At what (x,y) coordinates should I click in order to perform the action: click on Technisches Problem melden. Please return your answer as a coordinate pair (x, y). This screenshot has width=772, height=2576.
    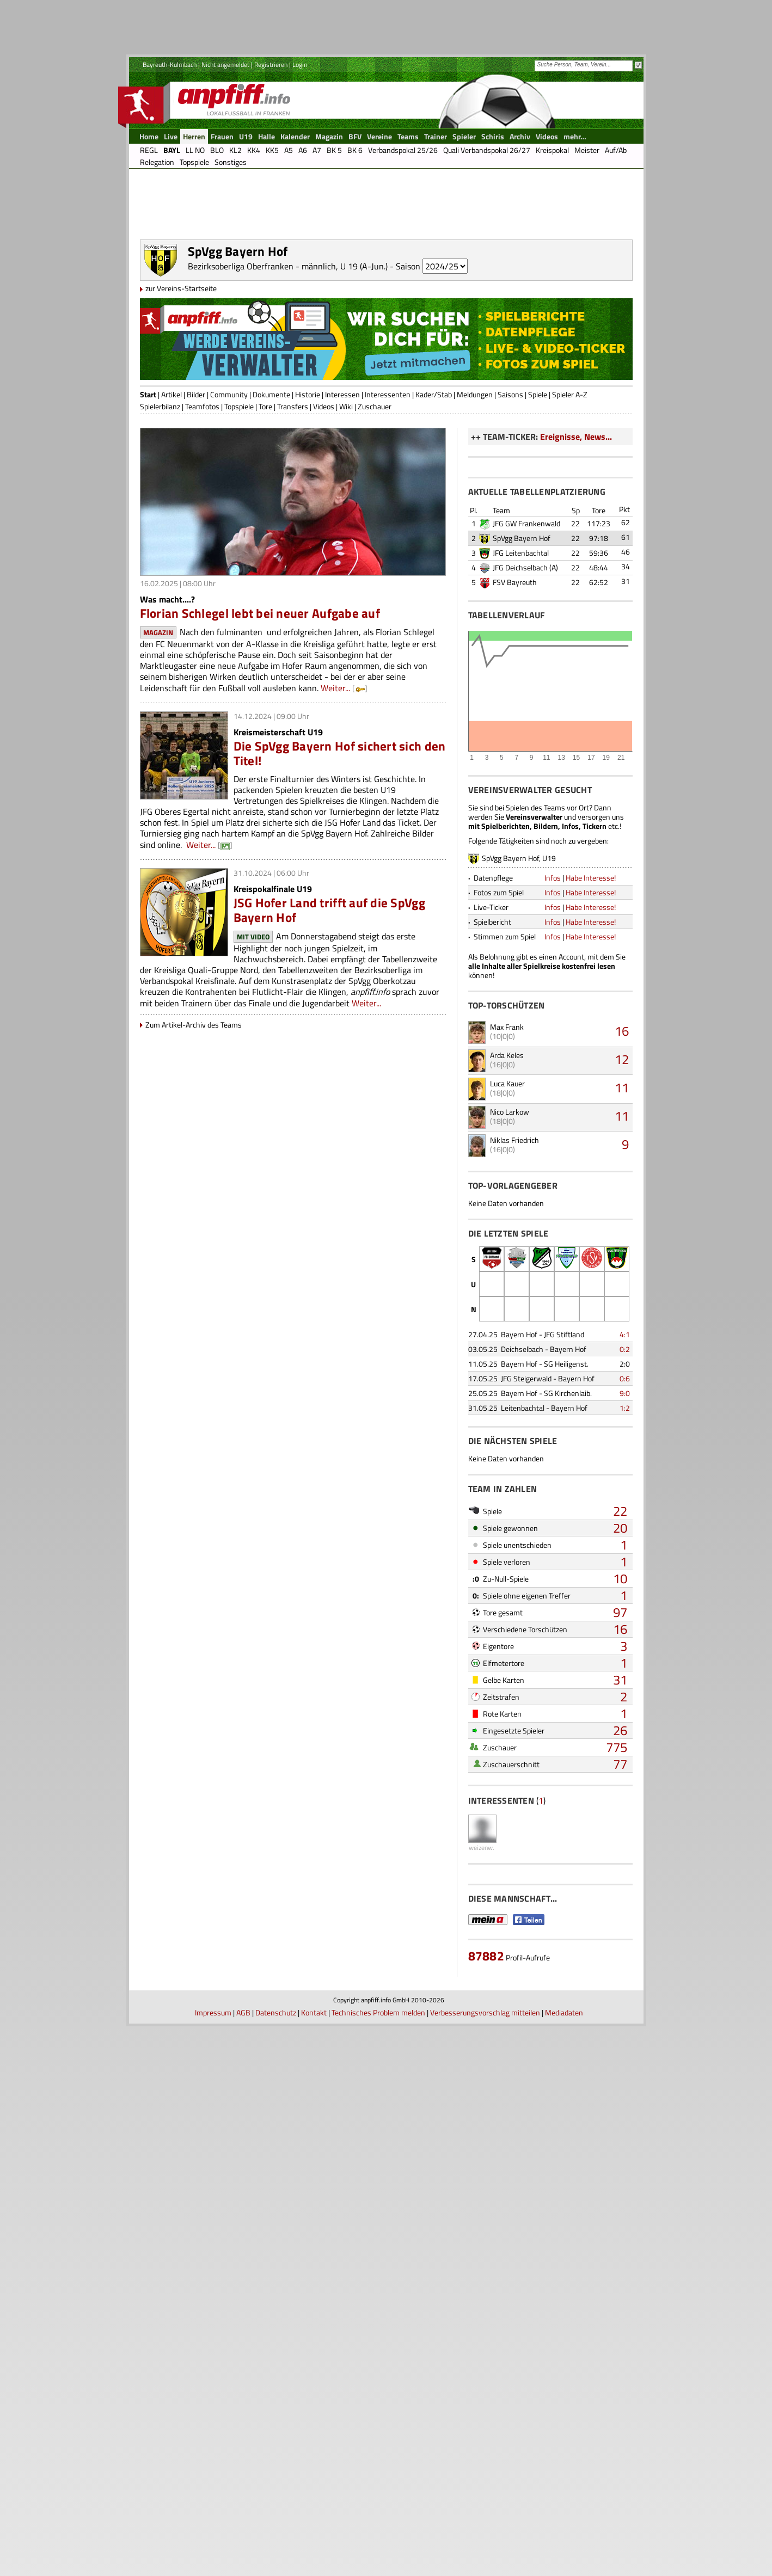
    Looking at the image, I should click on (378, 2562).